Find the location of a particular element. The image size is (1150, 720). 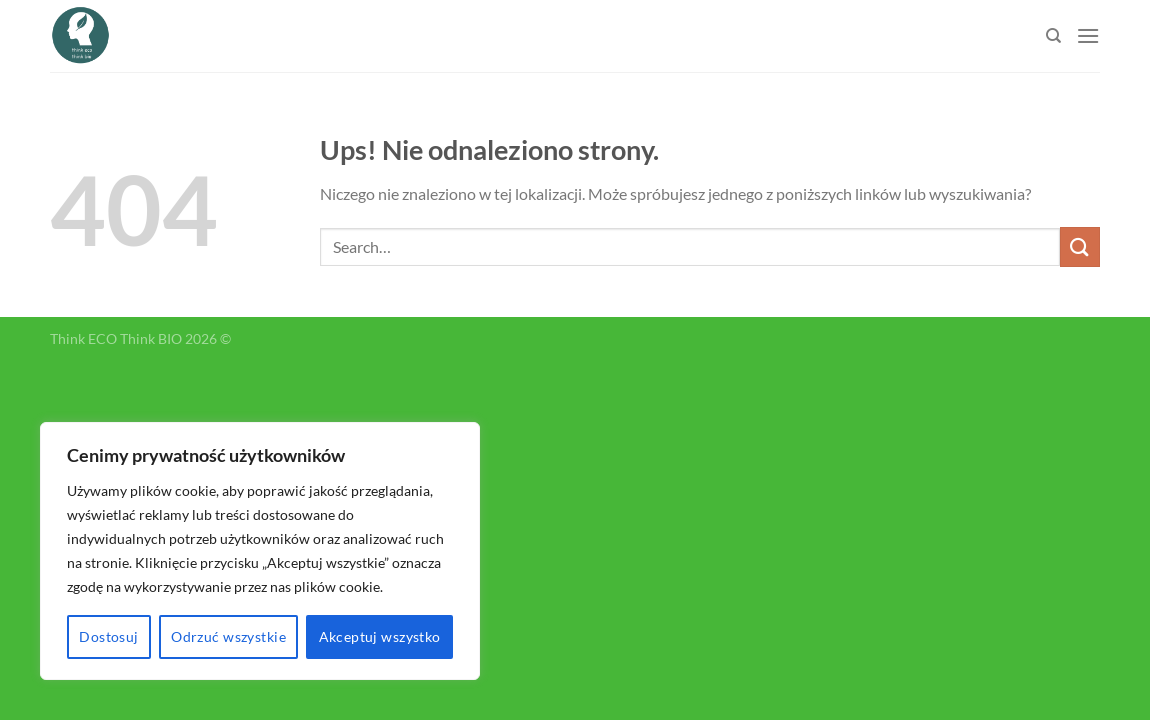

[Submit] is located at coordinates (1080, 246).